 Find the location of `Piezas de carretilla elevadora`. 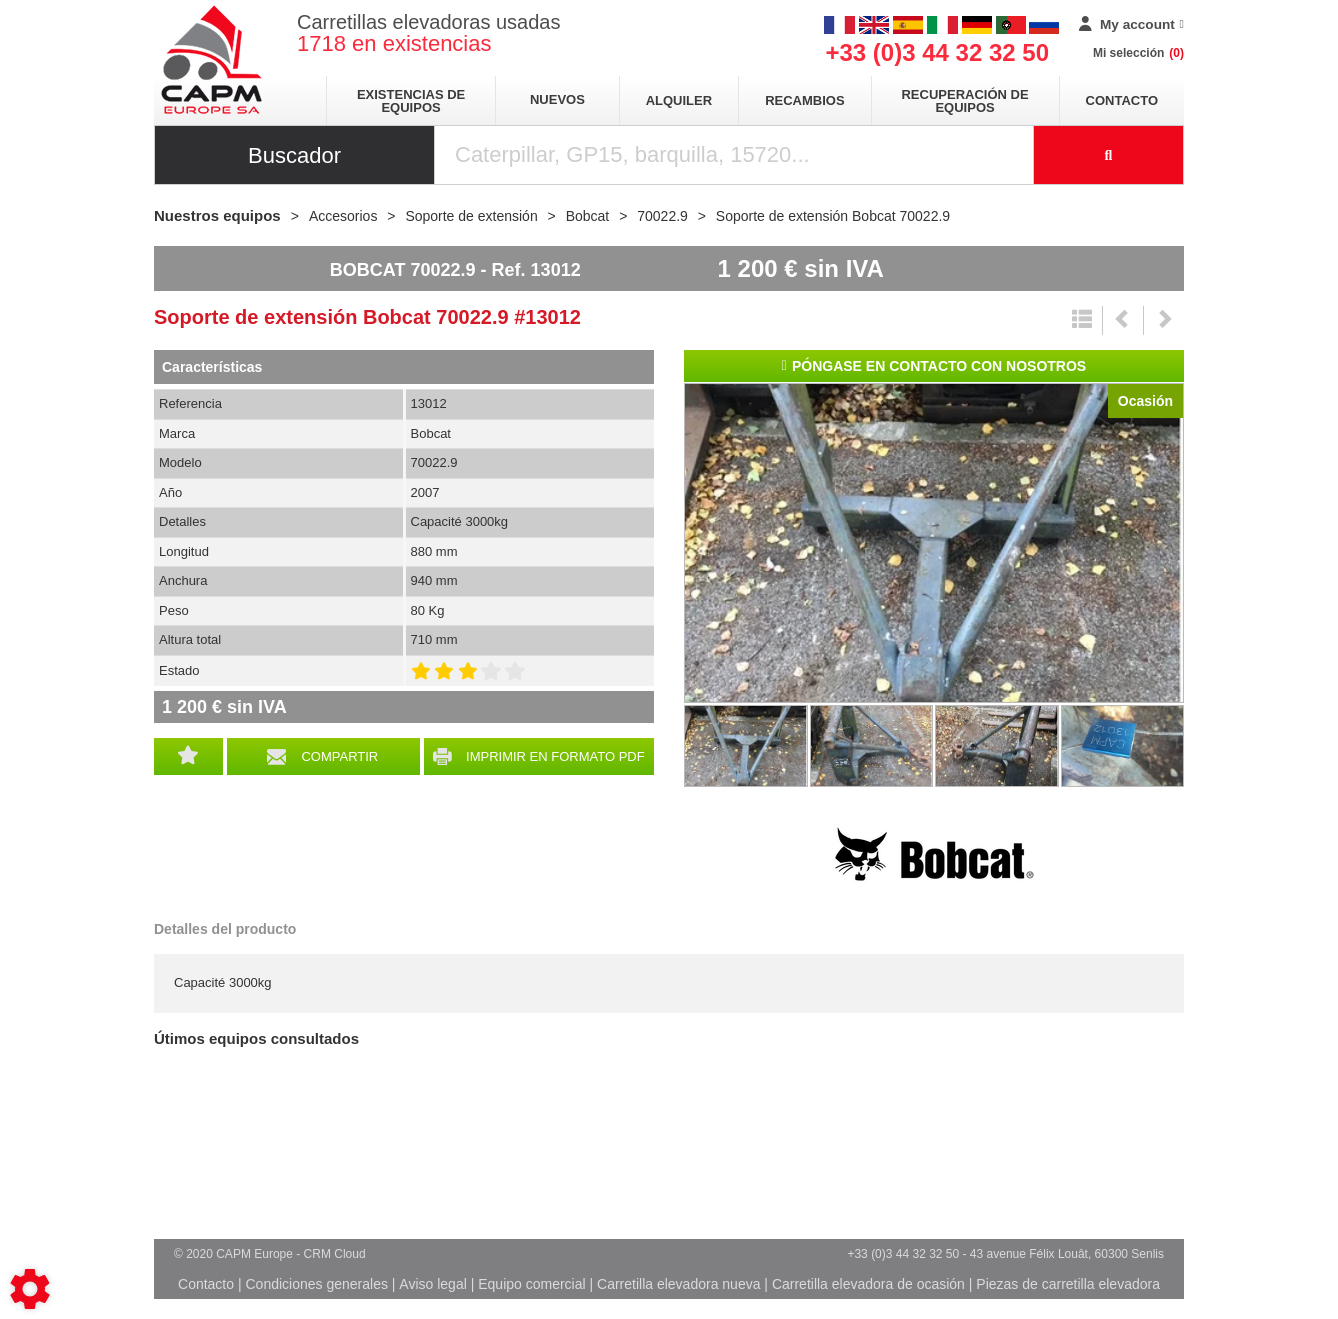

Piezas de carretilla elevadora is located at coordinates (1068, 1284).